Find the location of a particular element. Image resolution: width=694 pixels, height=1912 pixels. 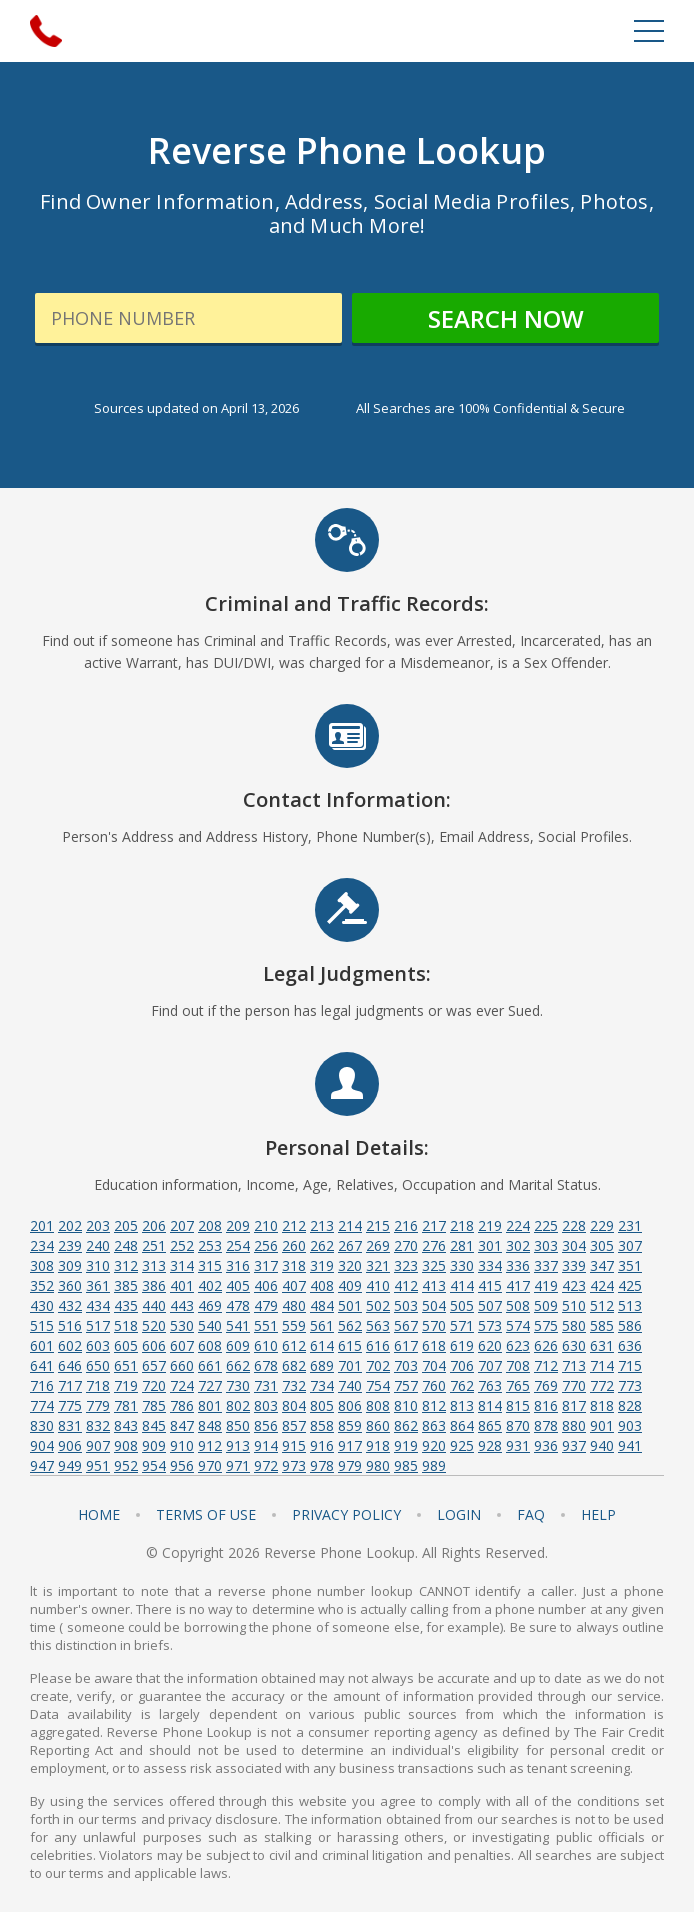

708 is located at coordinates (518, 1365).